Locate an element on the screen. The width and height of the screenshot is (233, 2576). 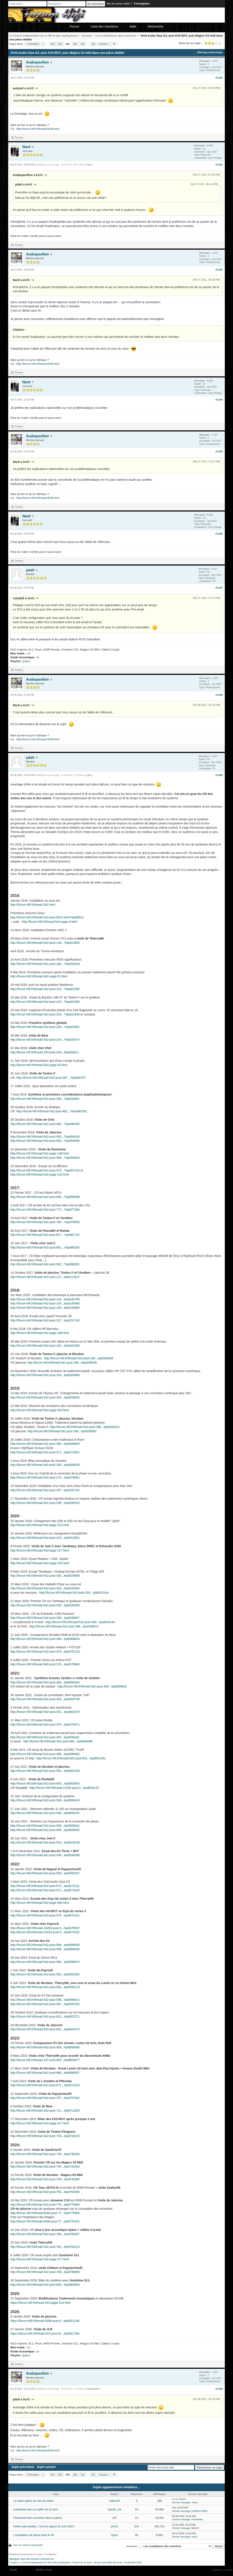
http://forum-hifi.fr/thread-542-post-738...#pid738254 is located at coordinates (45, 2154).